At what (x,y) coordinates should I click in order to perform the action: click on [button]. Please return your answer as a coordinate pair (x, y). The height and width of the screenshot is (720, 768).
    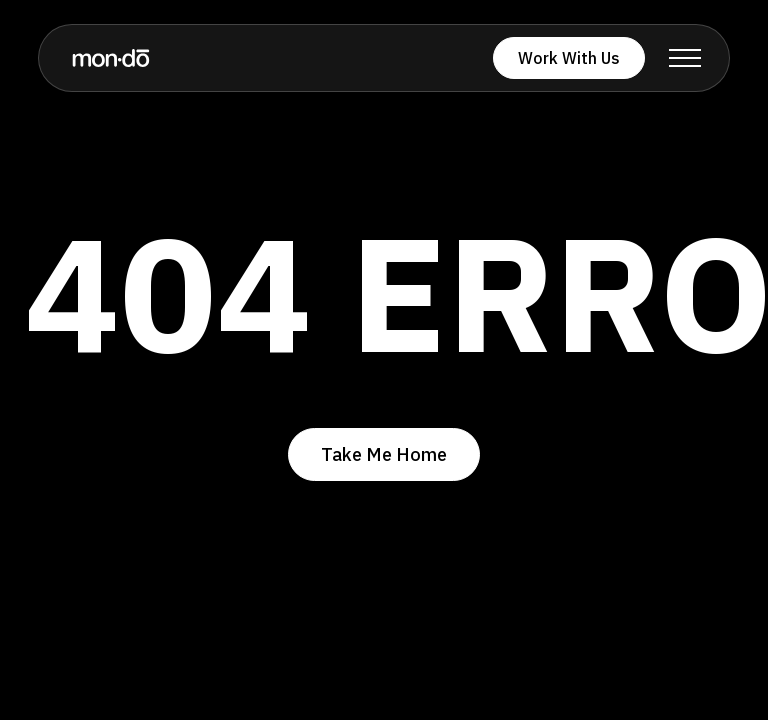
    Looking at the image, I should click on (685, 58).